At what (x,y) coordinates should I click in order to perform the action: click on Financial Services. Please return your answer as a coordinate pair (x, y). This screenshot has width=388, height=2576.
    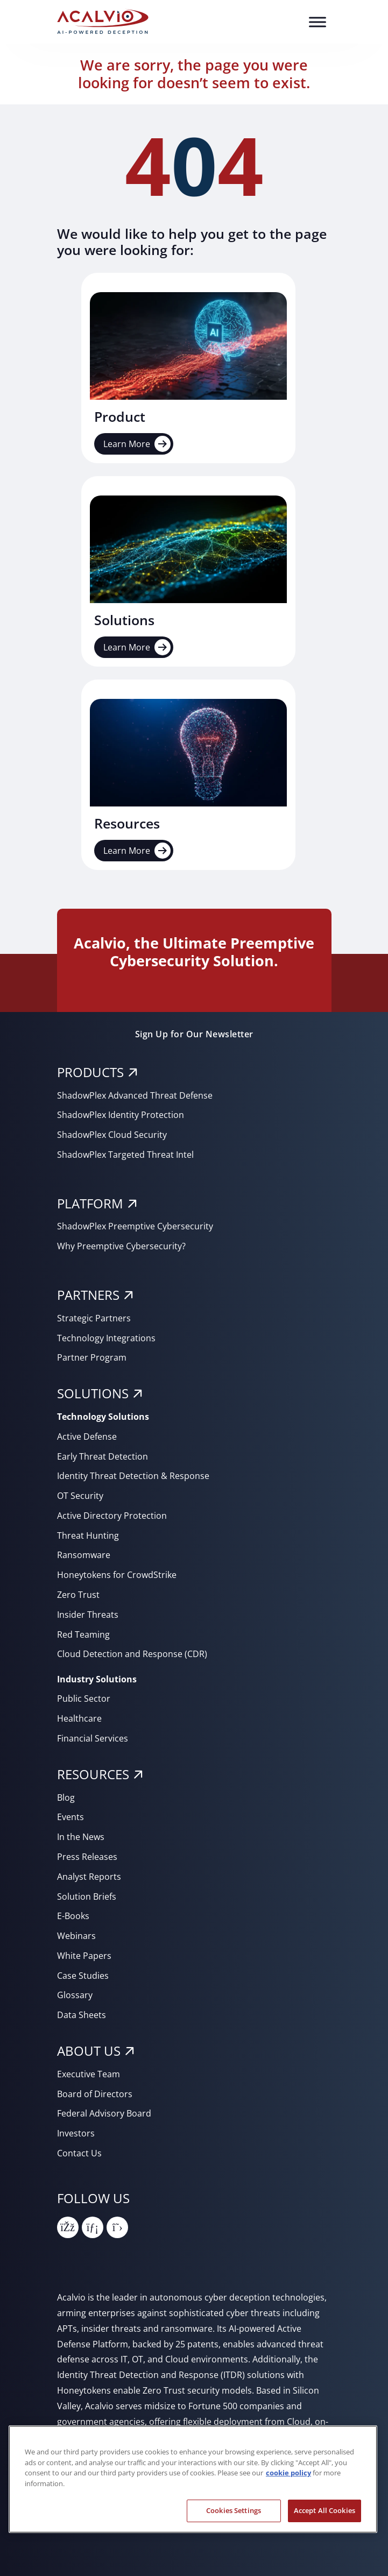
    Looking at the image, I should click on (92, 1738).